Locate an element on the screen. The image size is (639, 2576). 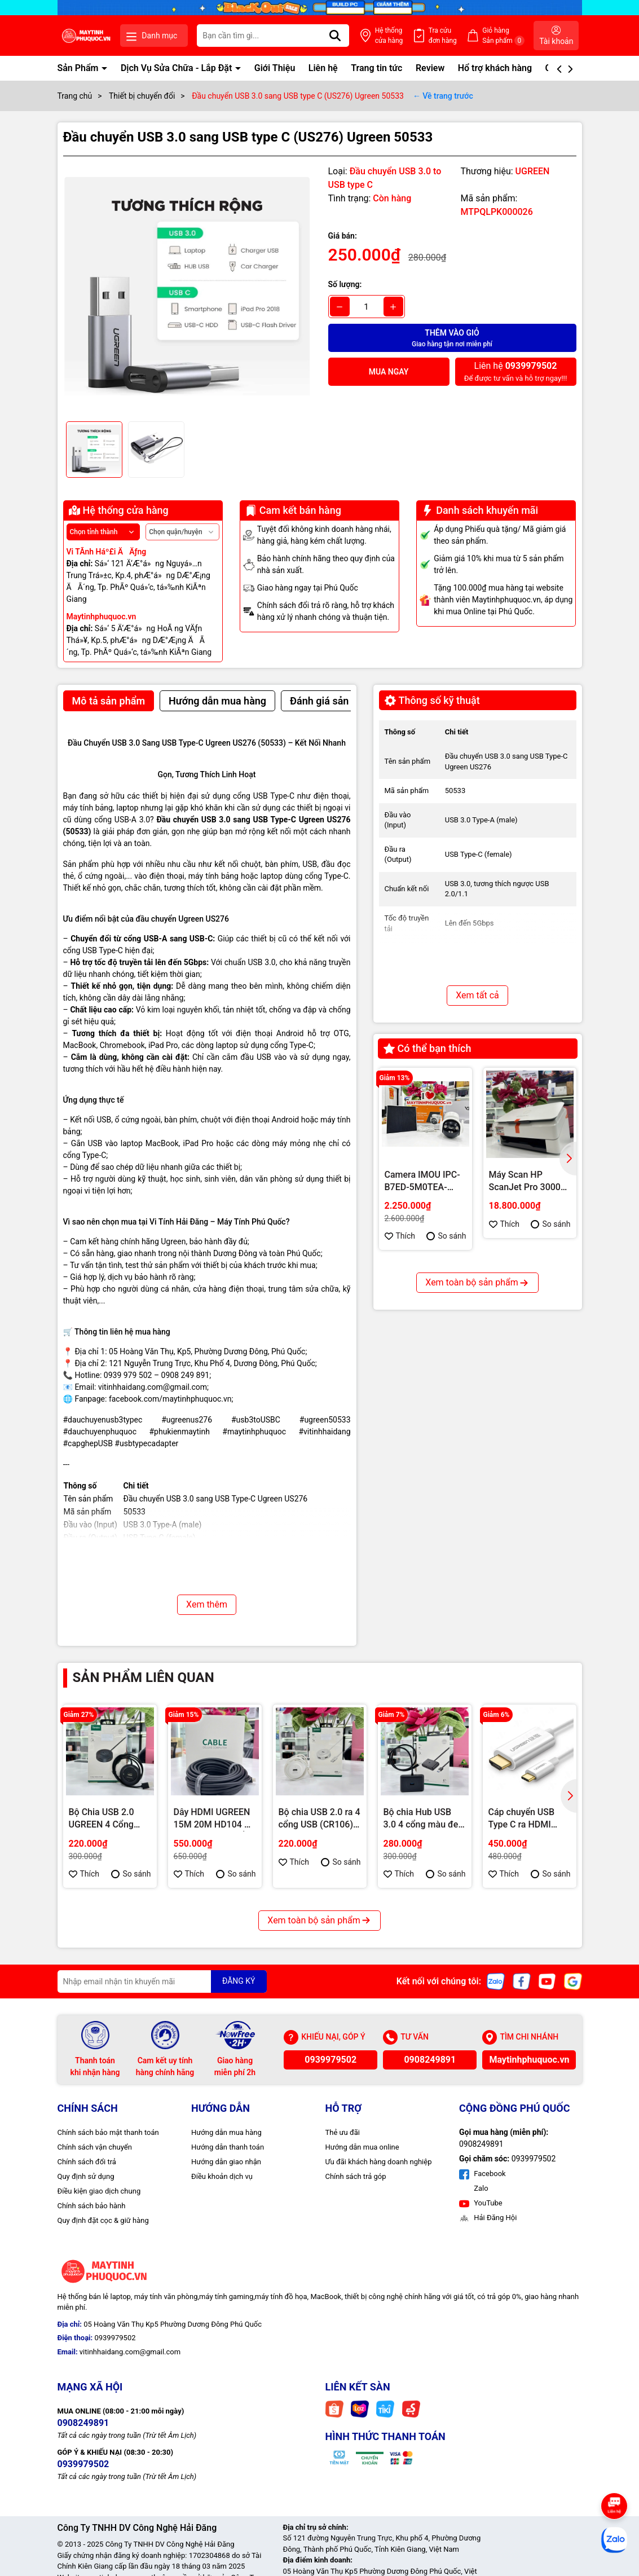
Hướng dẫn mua hàng is located at coordinates (226, 2132).